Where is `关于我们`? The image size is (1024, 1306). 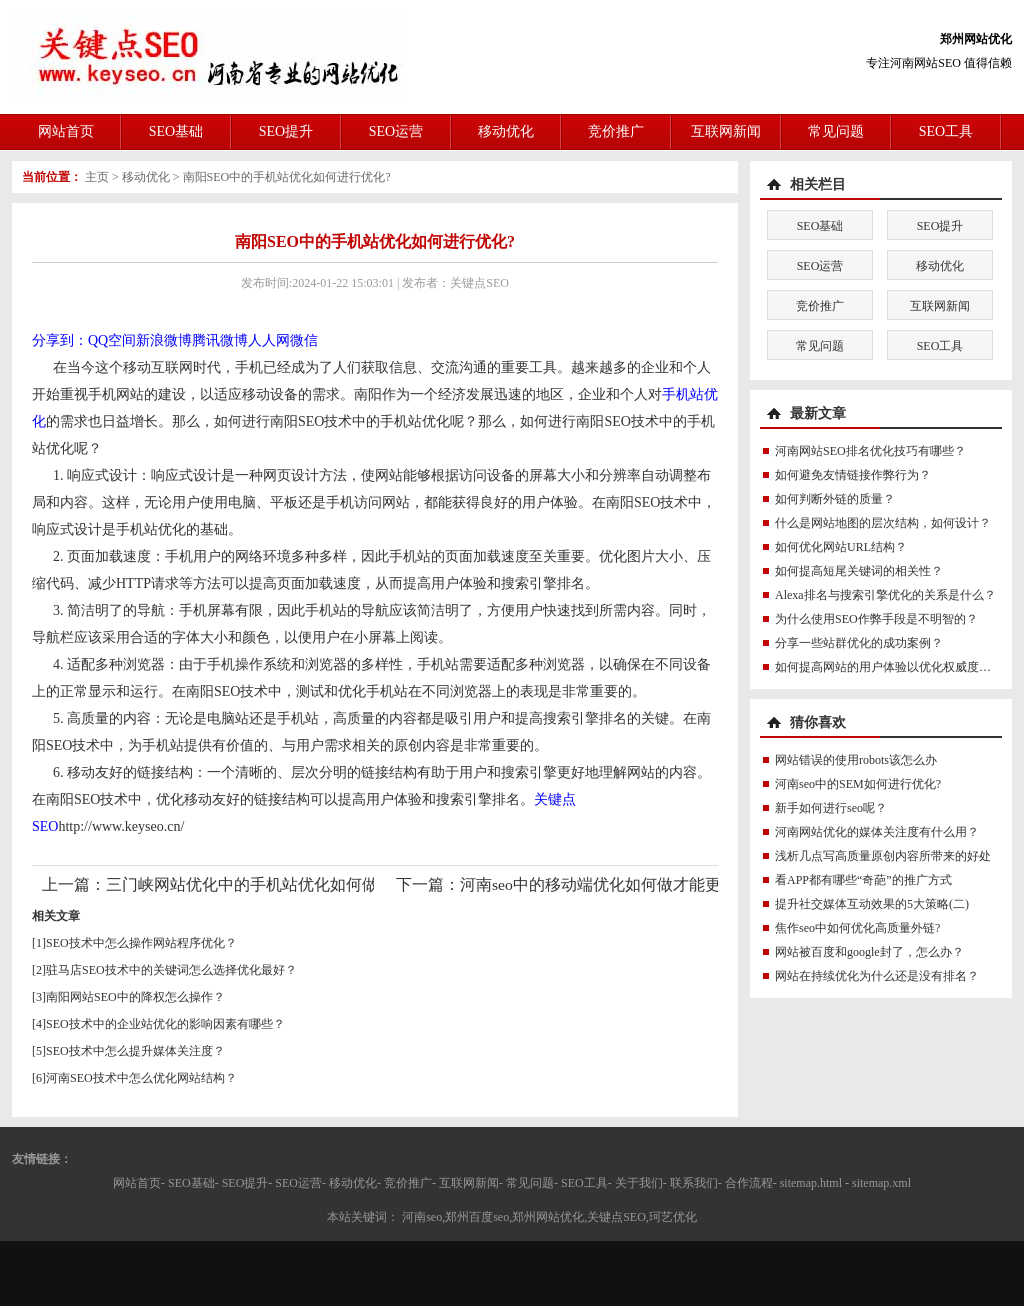 关于我们 is located at coordinates (639, 1183).